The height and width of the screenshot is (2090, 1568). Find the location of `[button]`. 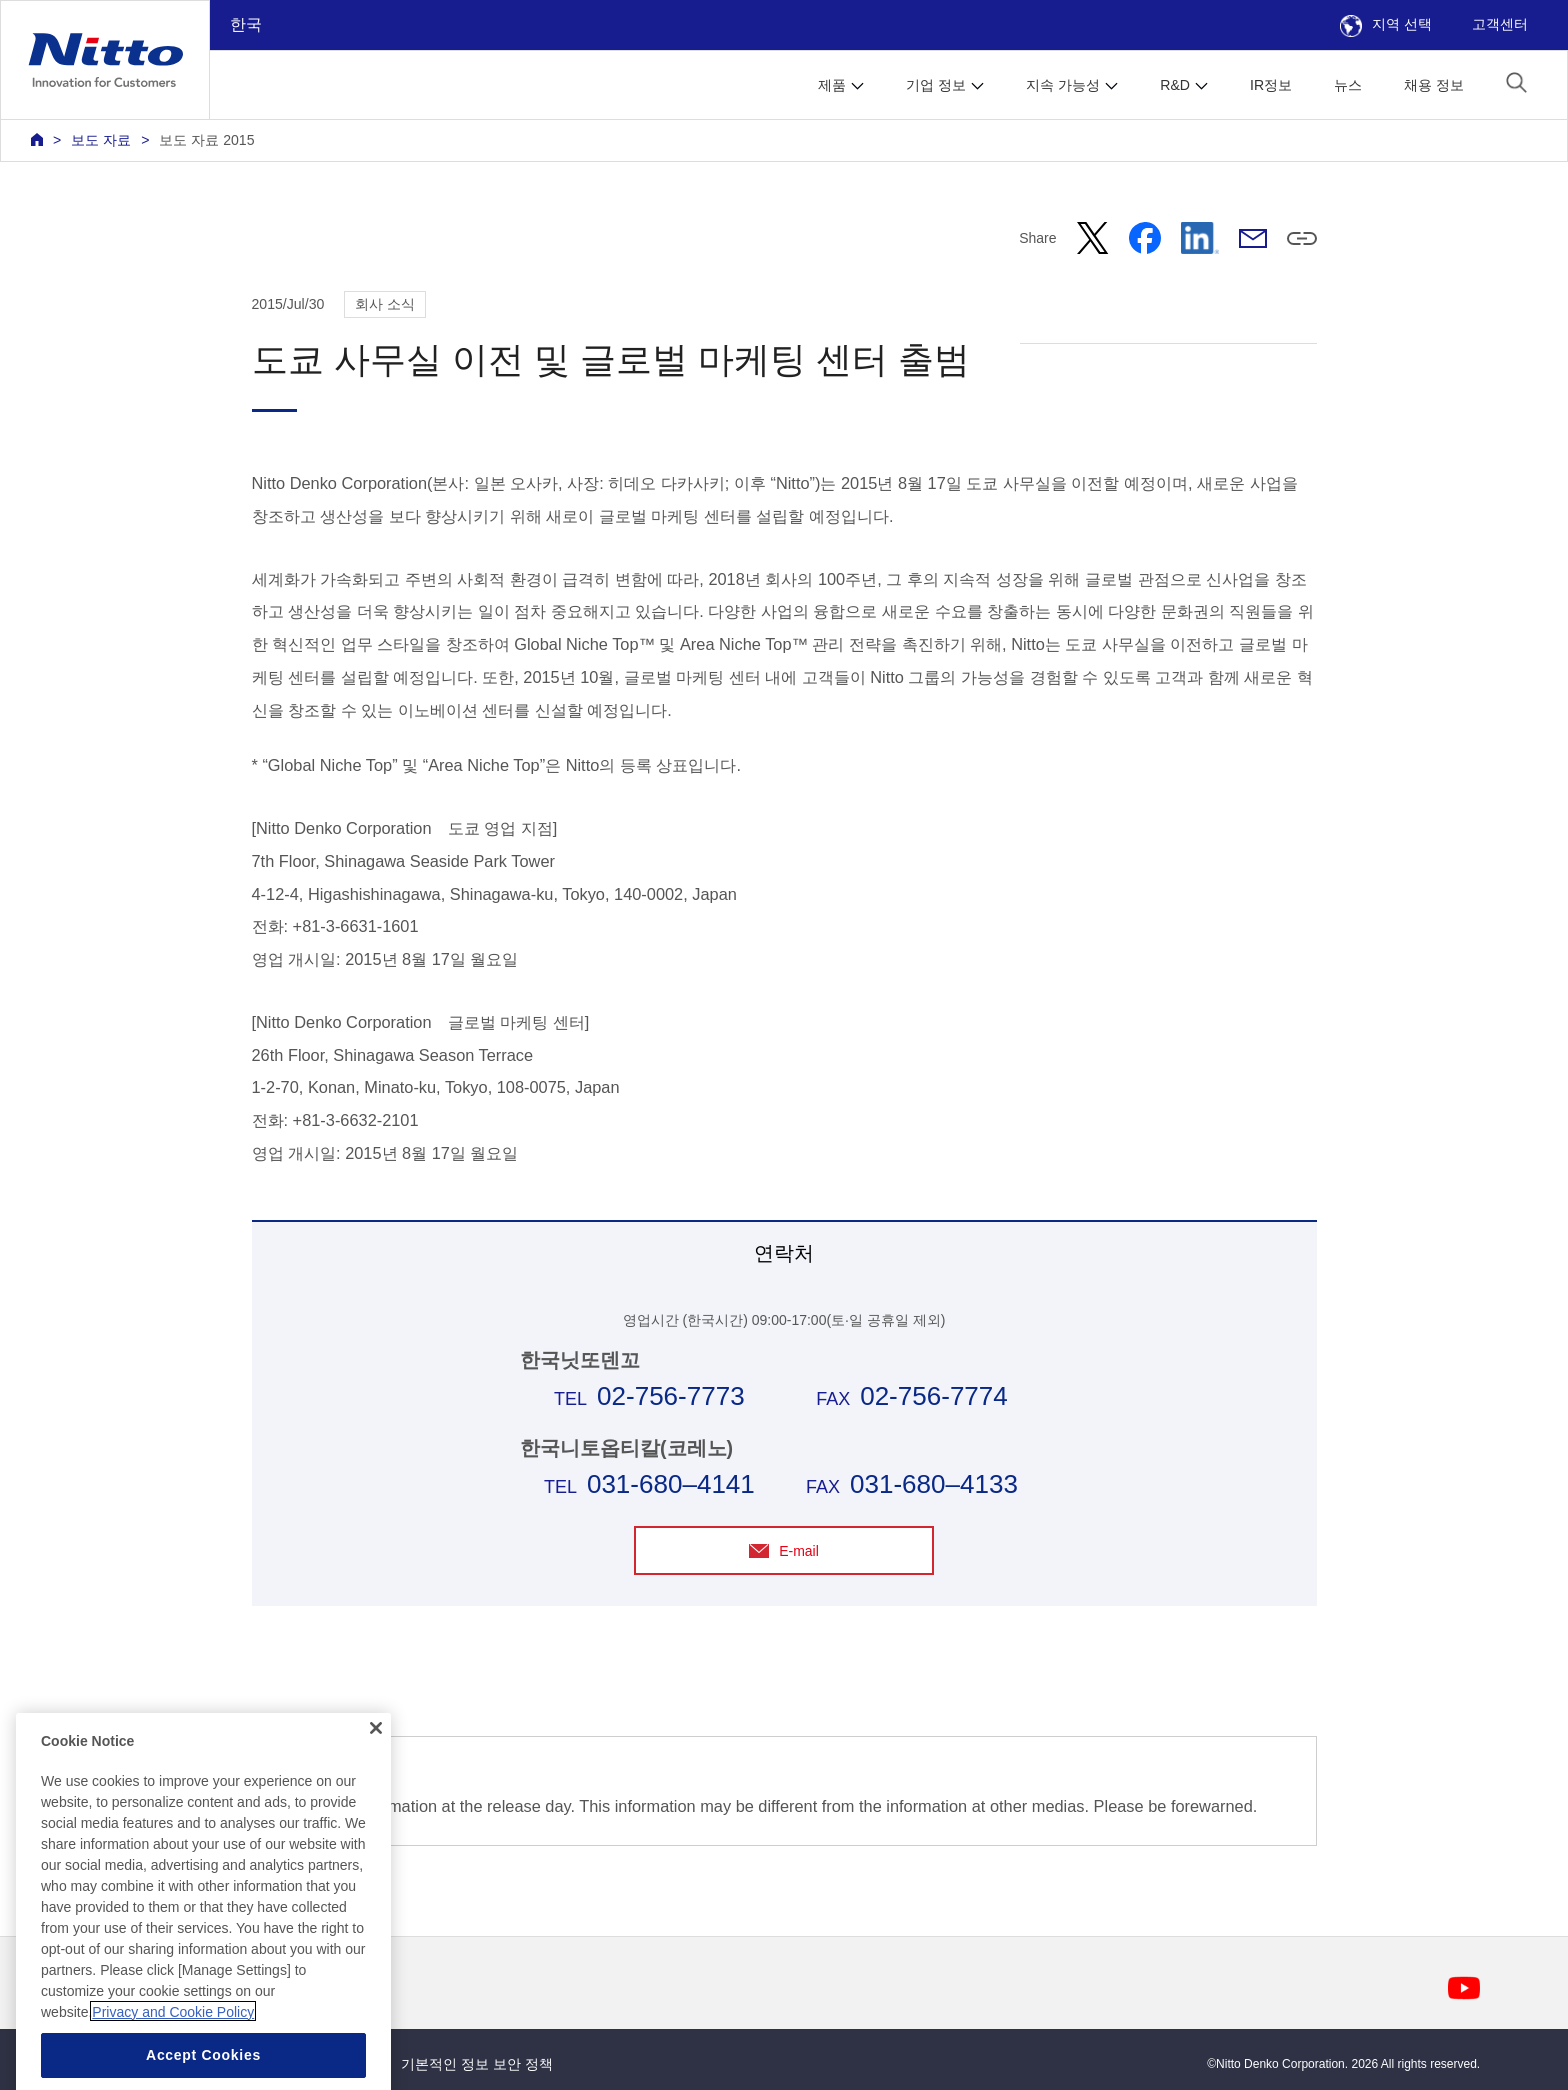

[button] is located at coordinates (1516, 82).